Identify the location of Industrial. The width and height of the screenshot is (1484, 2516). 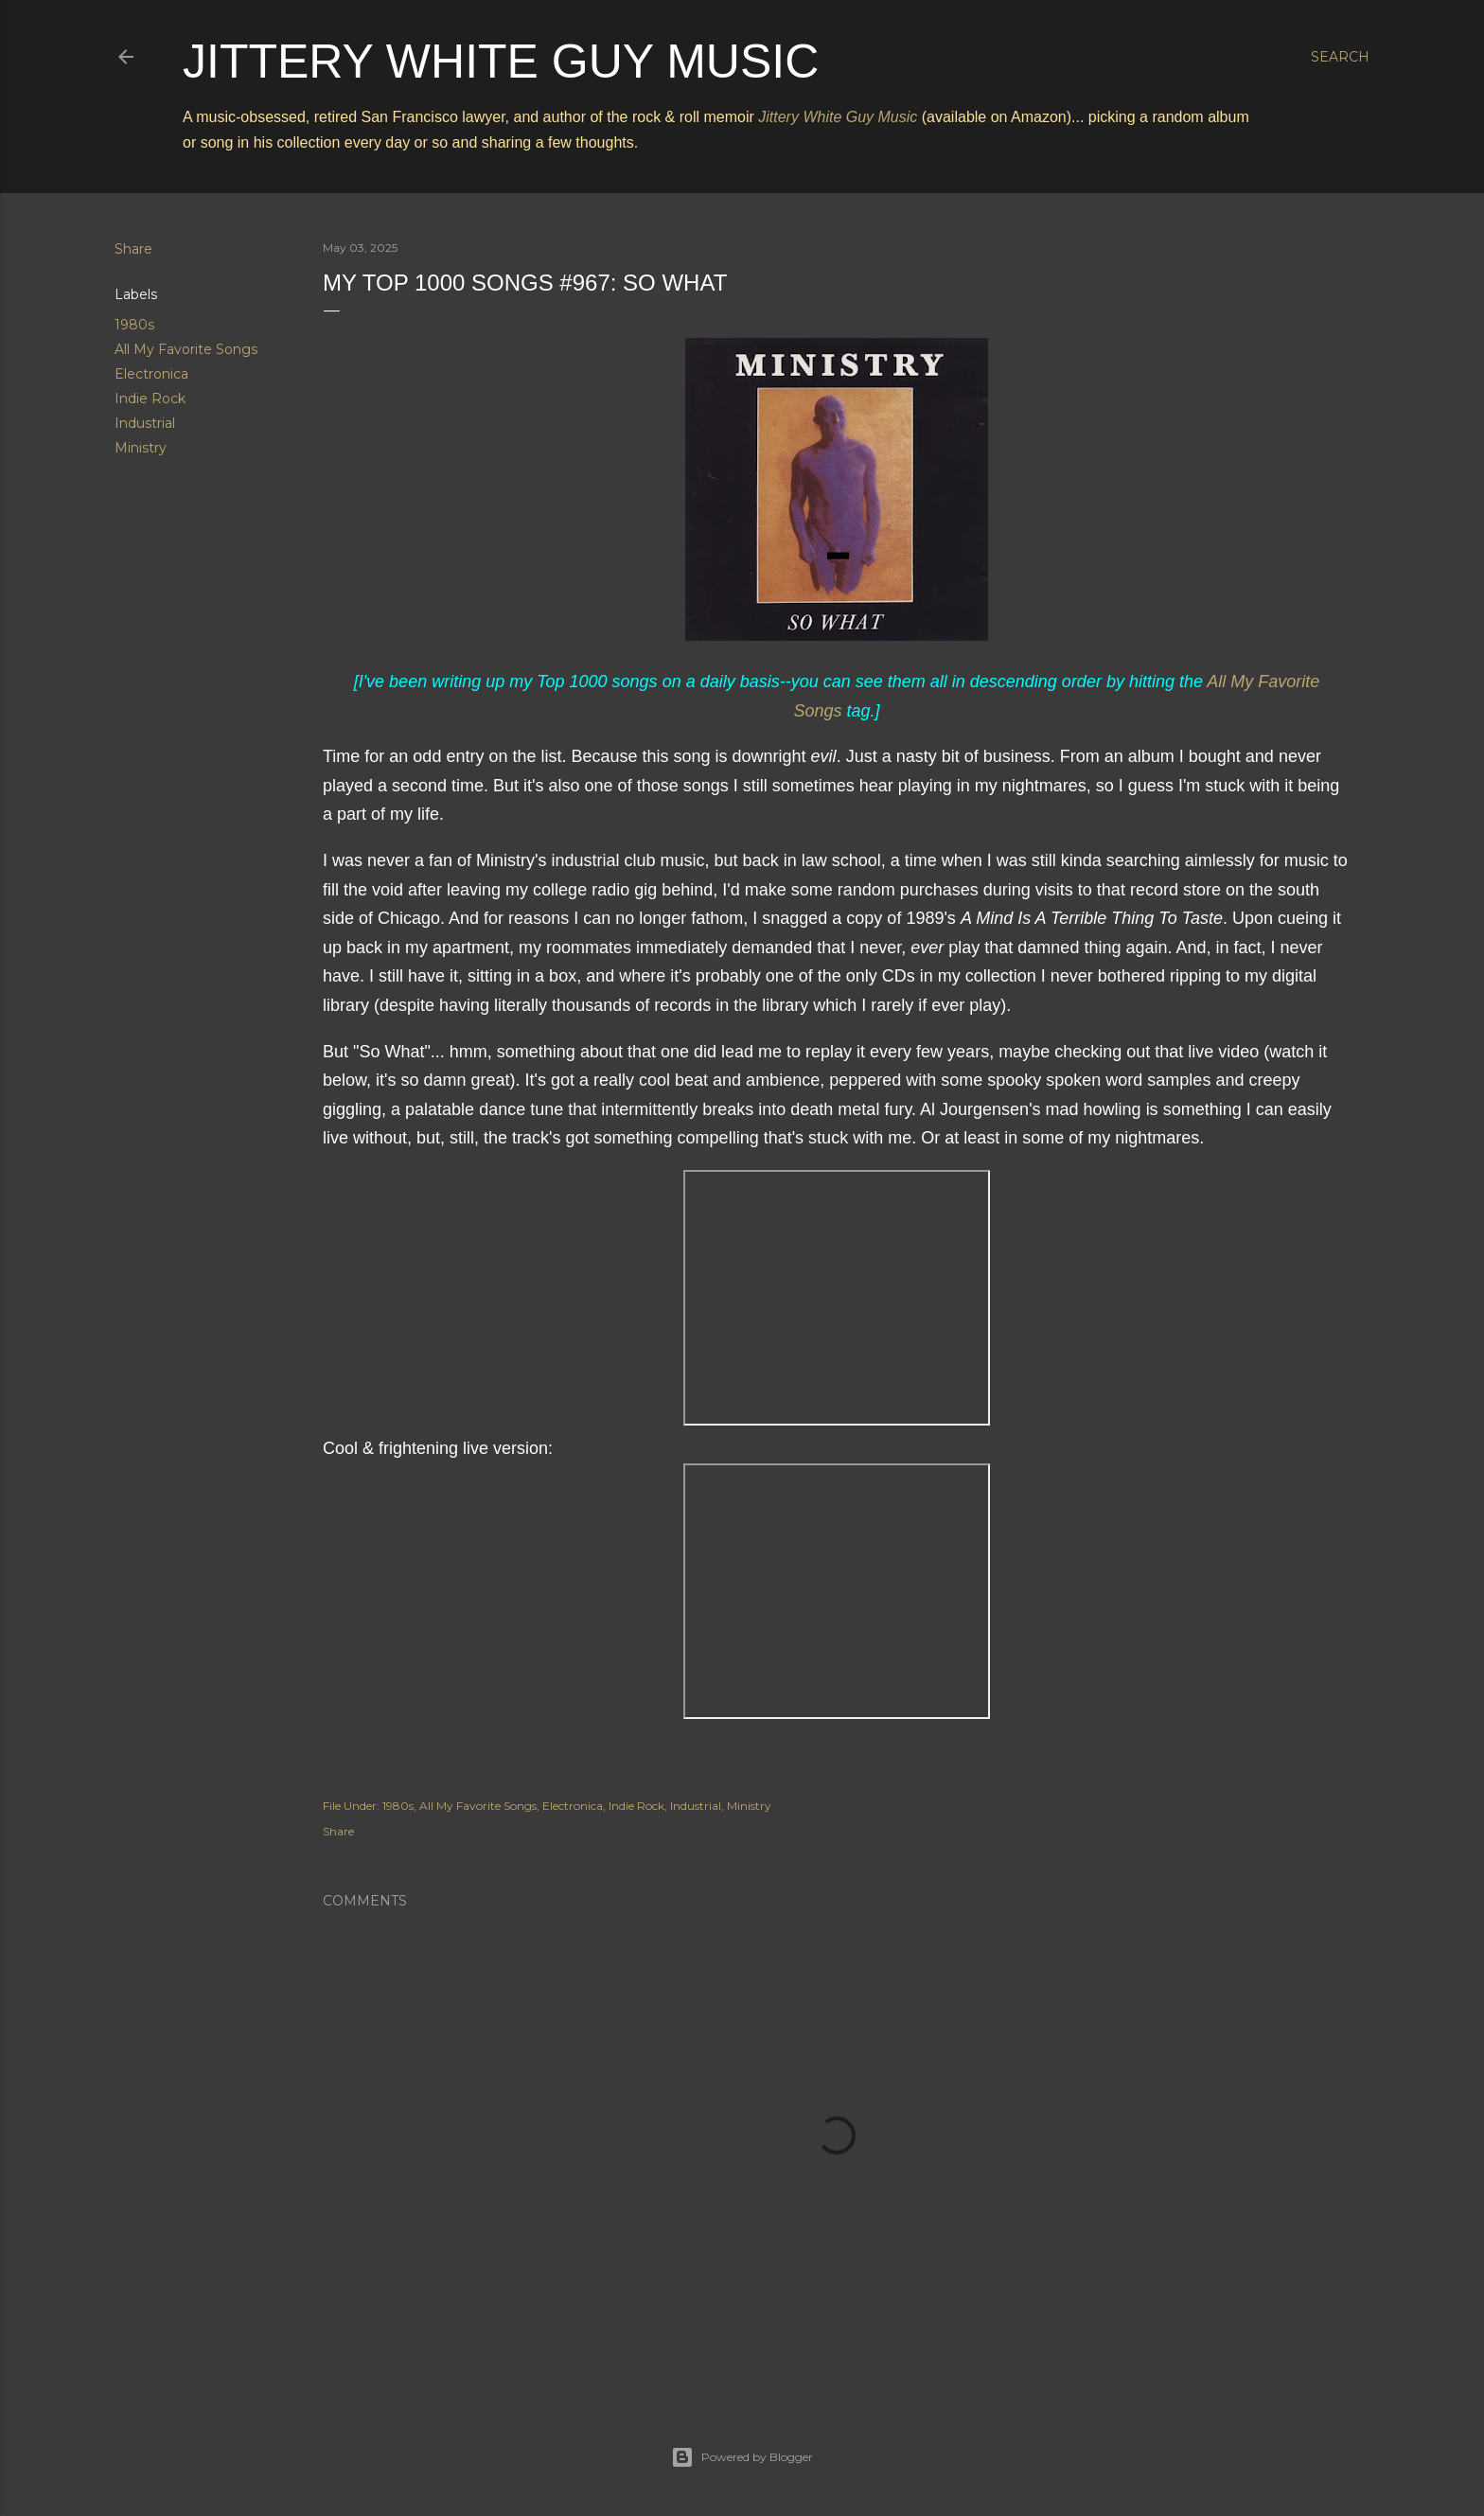
(145, 423).